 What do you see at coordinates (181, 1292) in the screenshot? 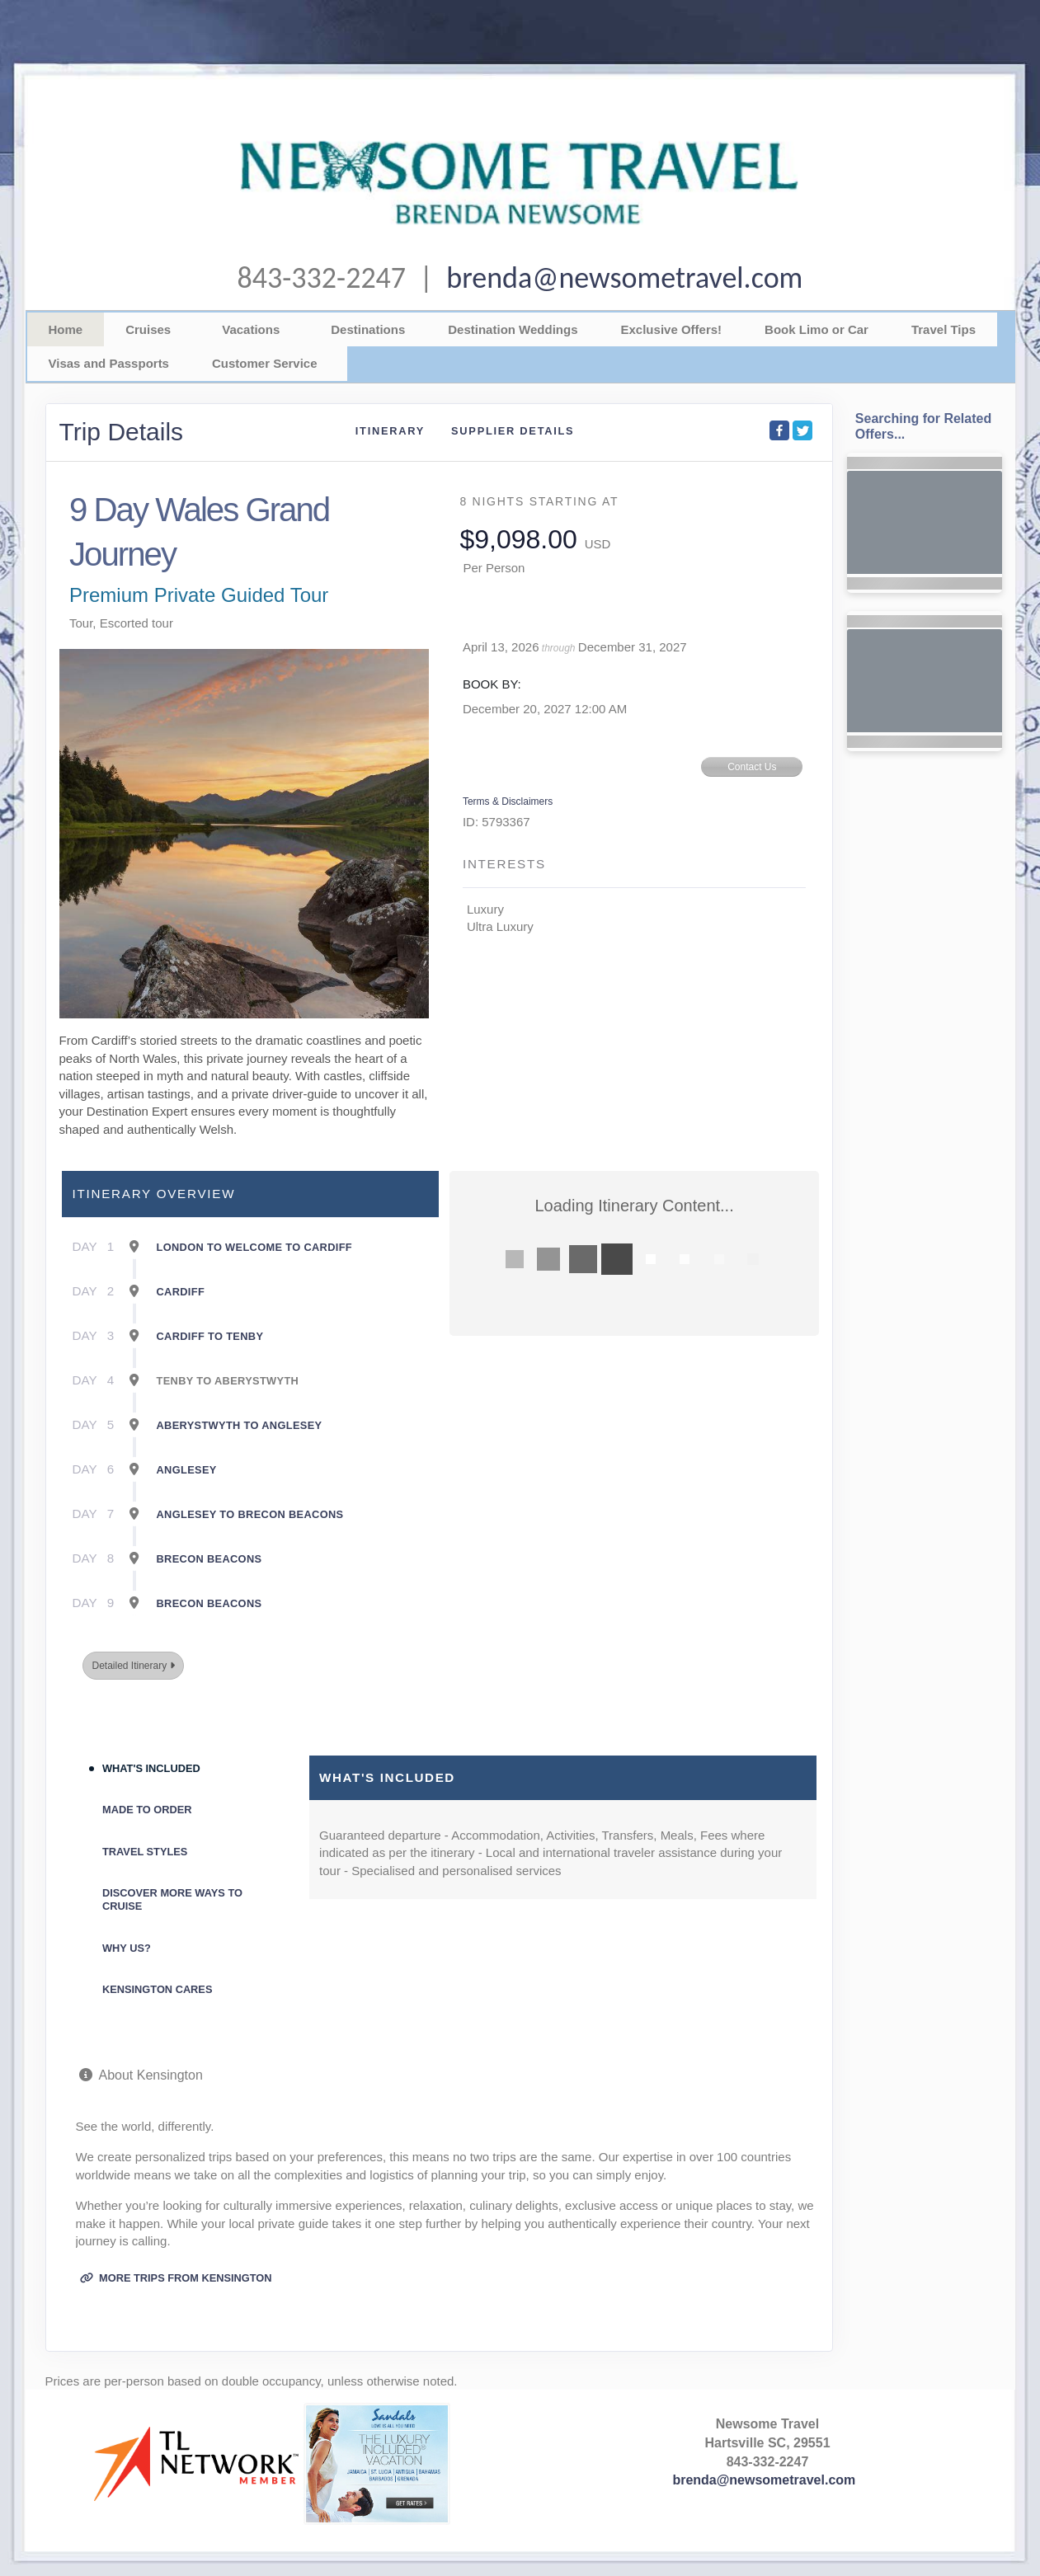
I see `Cardiff` at bounding box center [181, 1292].